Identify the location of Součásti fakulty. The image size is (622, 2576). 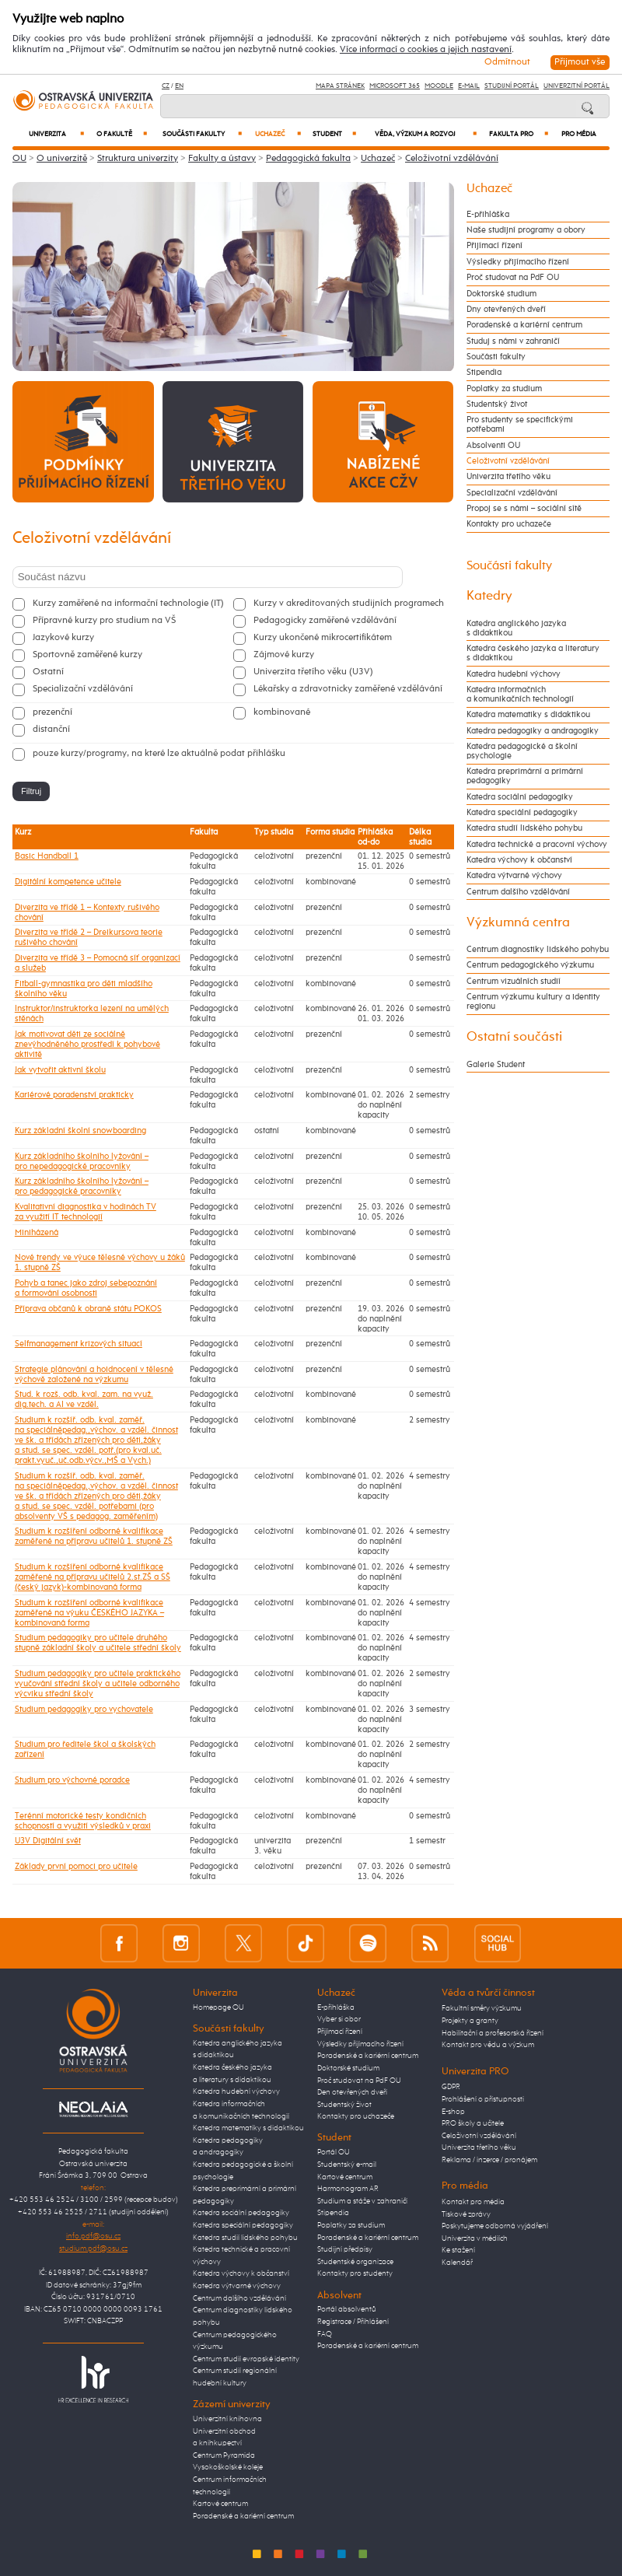
(202, 134).